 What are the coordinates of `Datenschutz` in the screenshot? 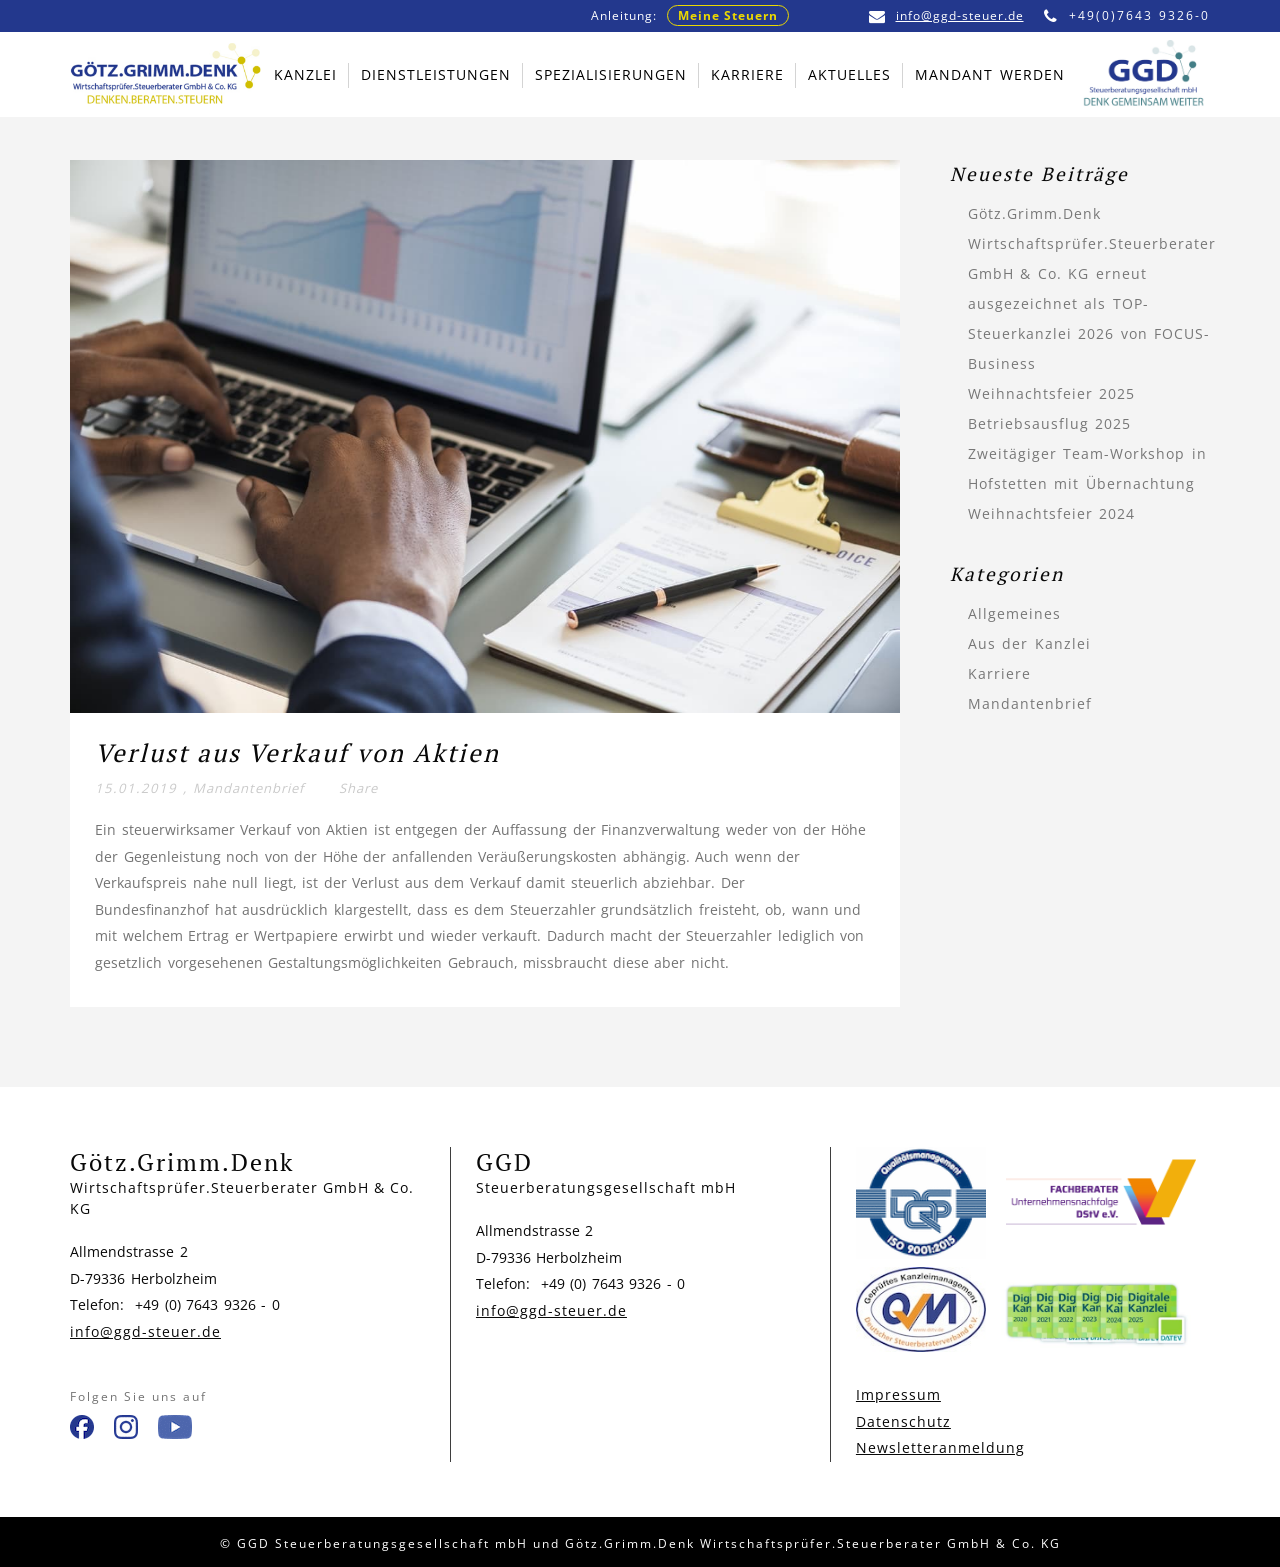 It's located at (903, 1421).